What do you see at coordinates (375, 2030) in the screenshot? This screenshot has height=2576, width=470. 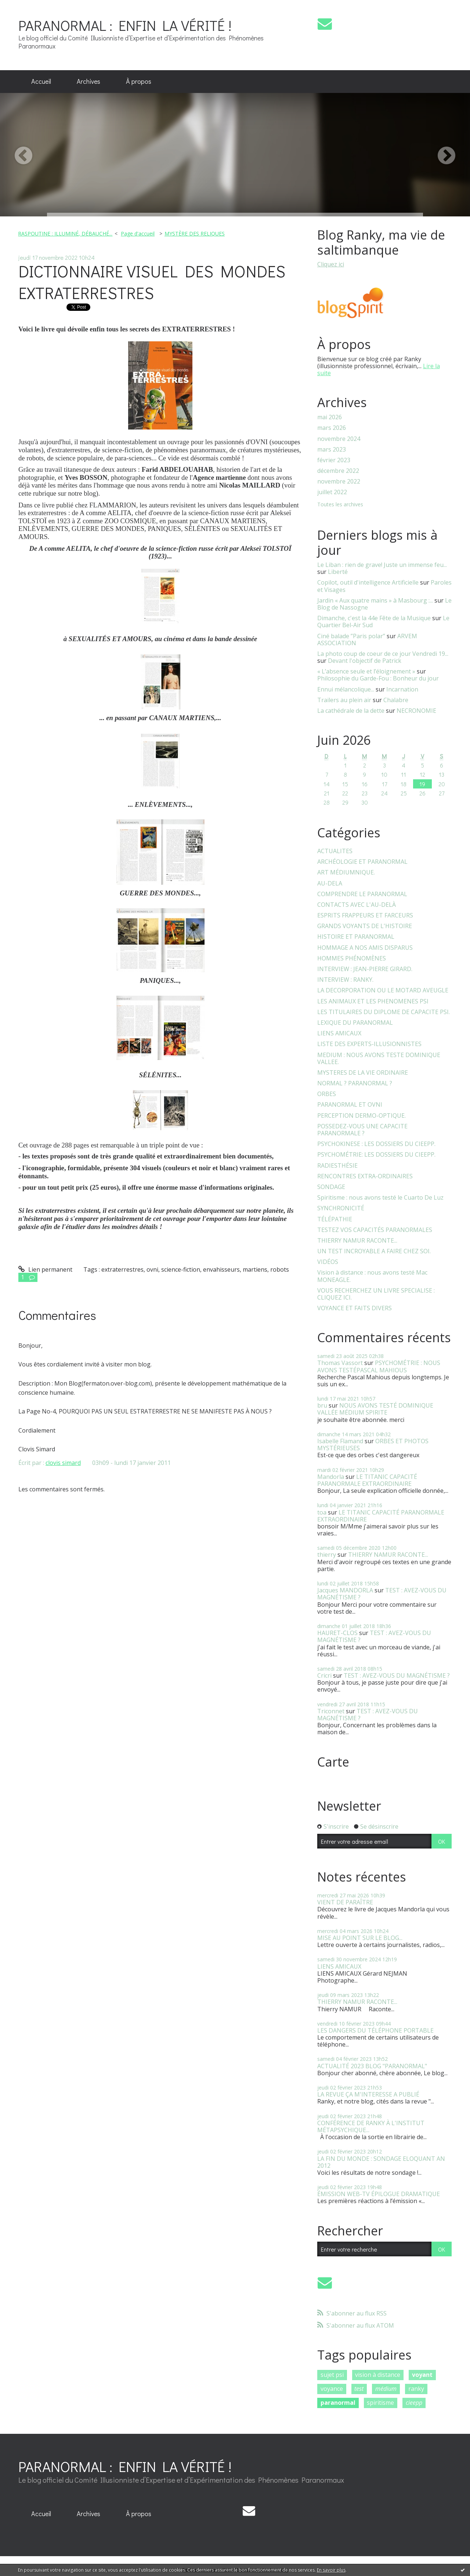 I see `LES DANGERS DU TÉLÉPHONE PORTABLE` at bounding box center [375, 2030].